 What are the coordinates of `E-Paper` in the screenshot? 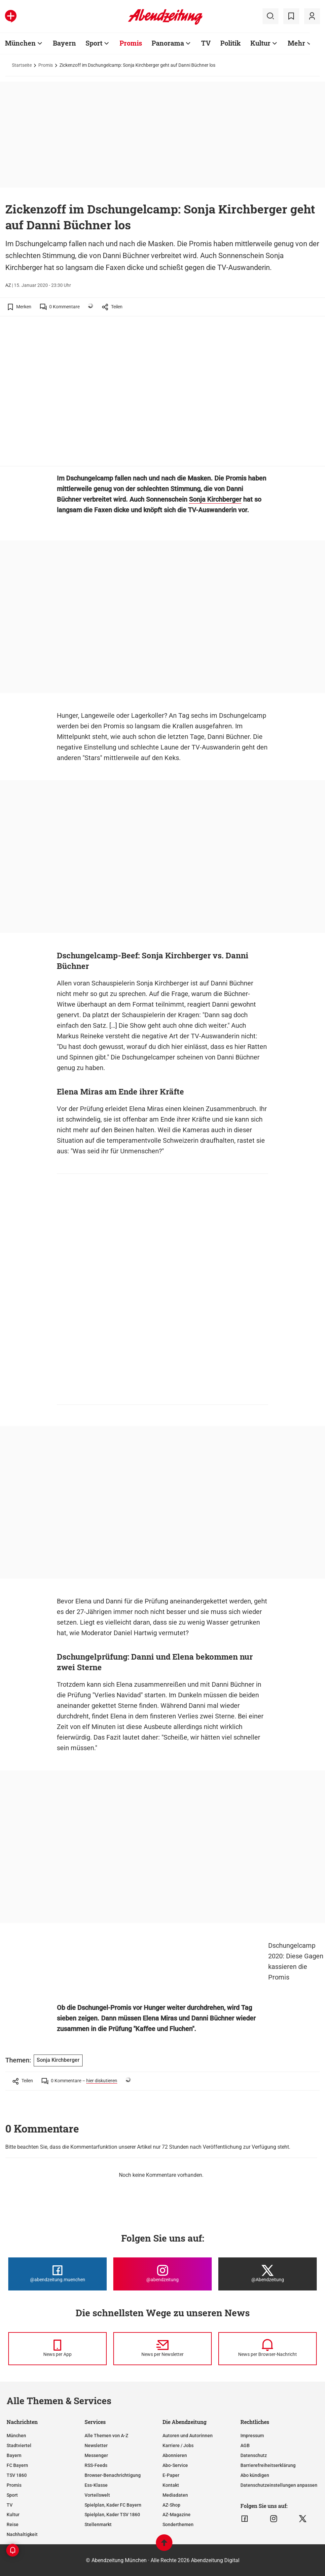 It's located at (170, 2475).